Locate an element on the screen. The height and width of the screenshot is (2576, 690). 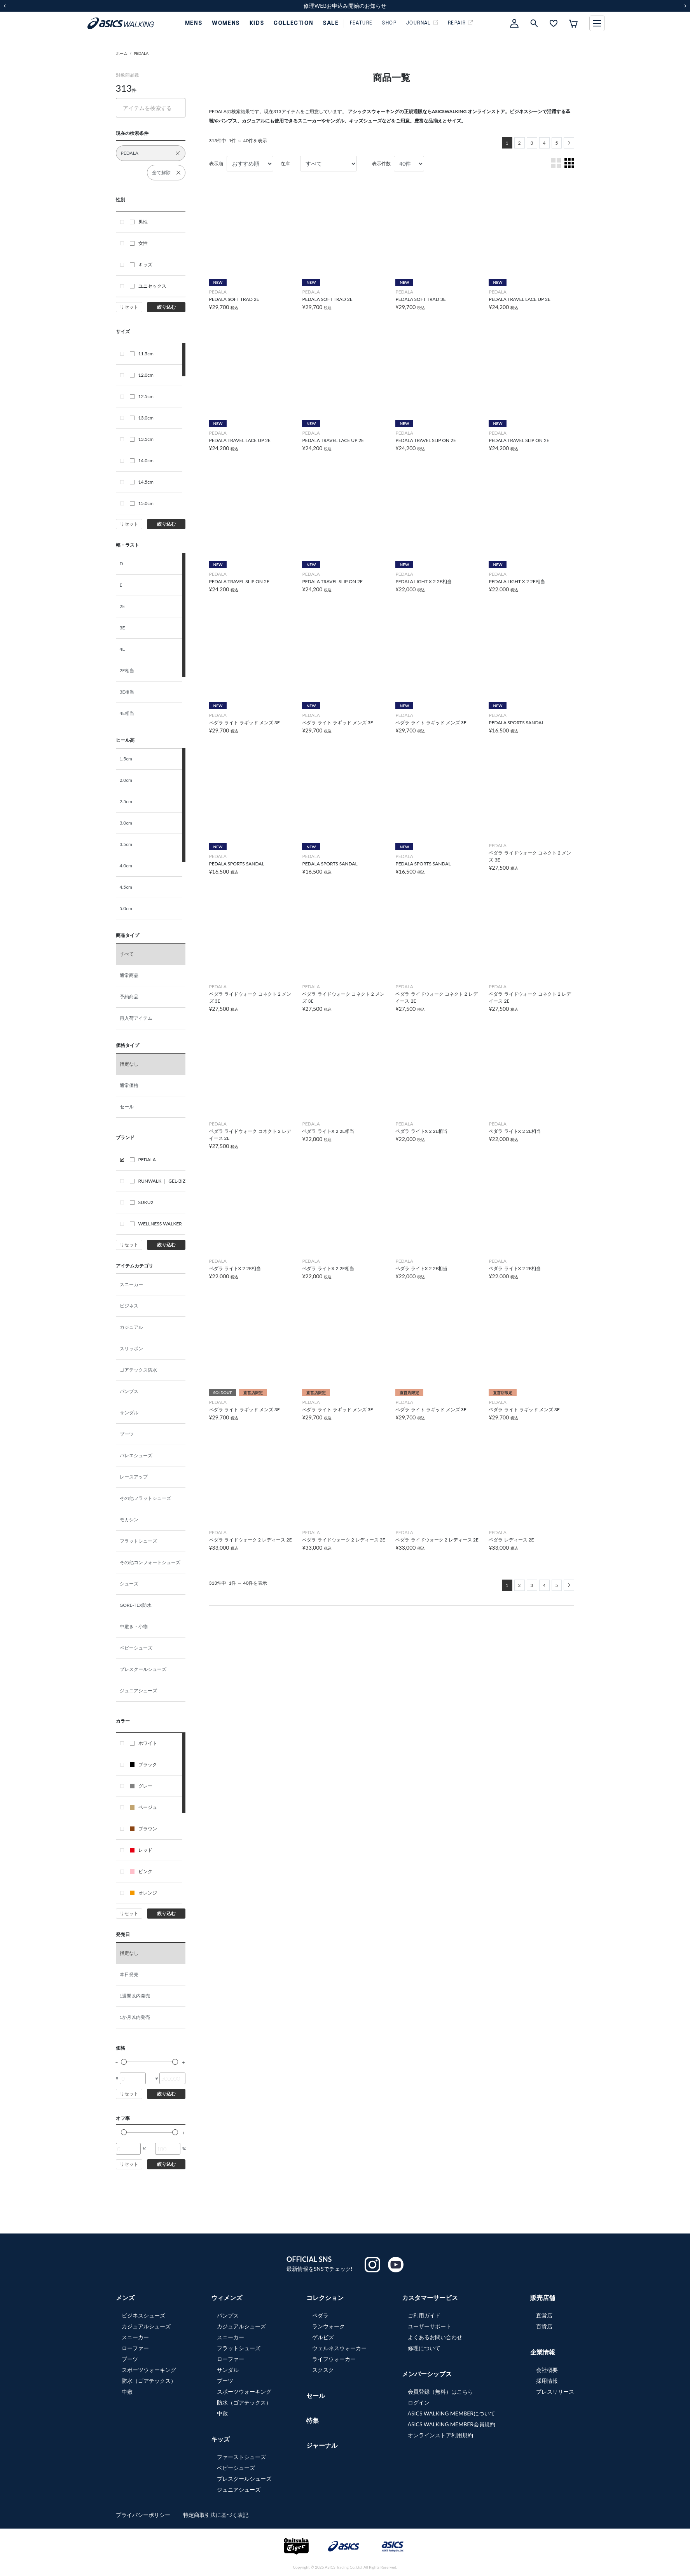
ゲルビズ is located at coordinates (323, 2337).